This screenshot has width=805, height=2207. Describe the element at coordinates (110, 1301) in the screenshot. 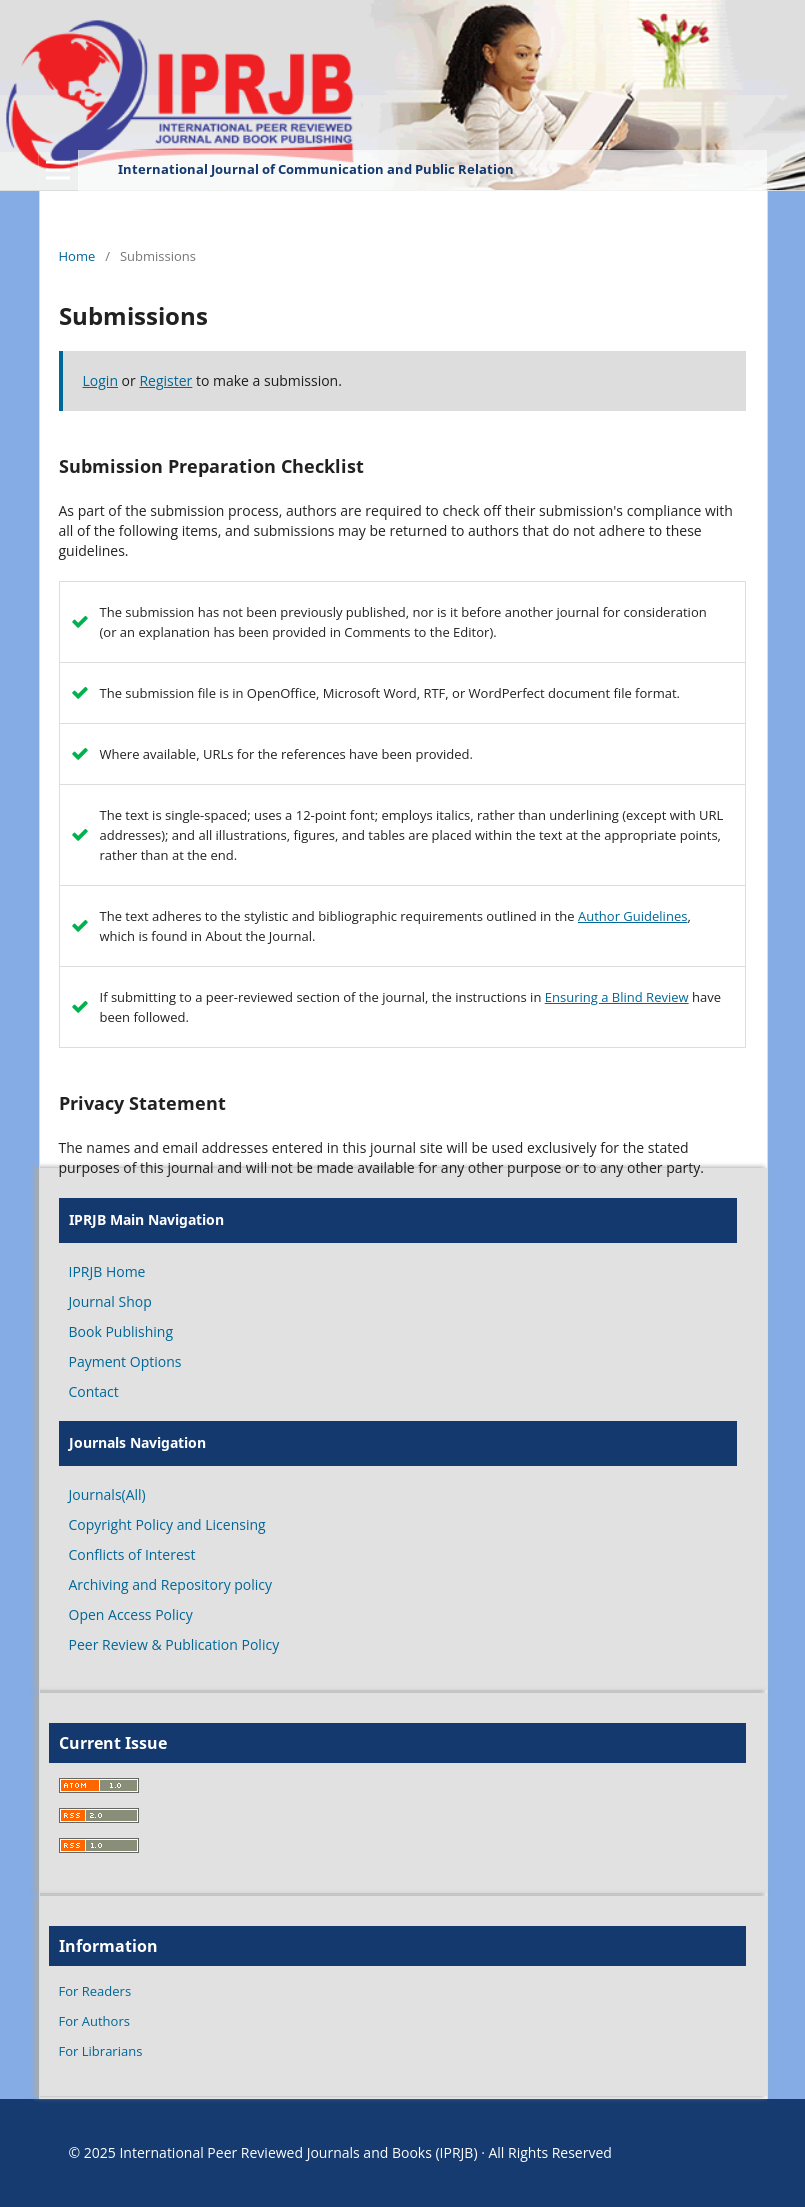

I see `Journal Shop` at that location.